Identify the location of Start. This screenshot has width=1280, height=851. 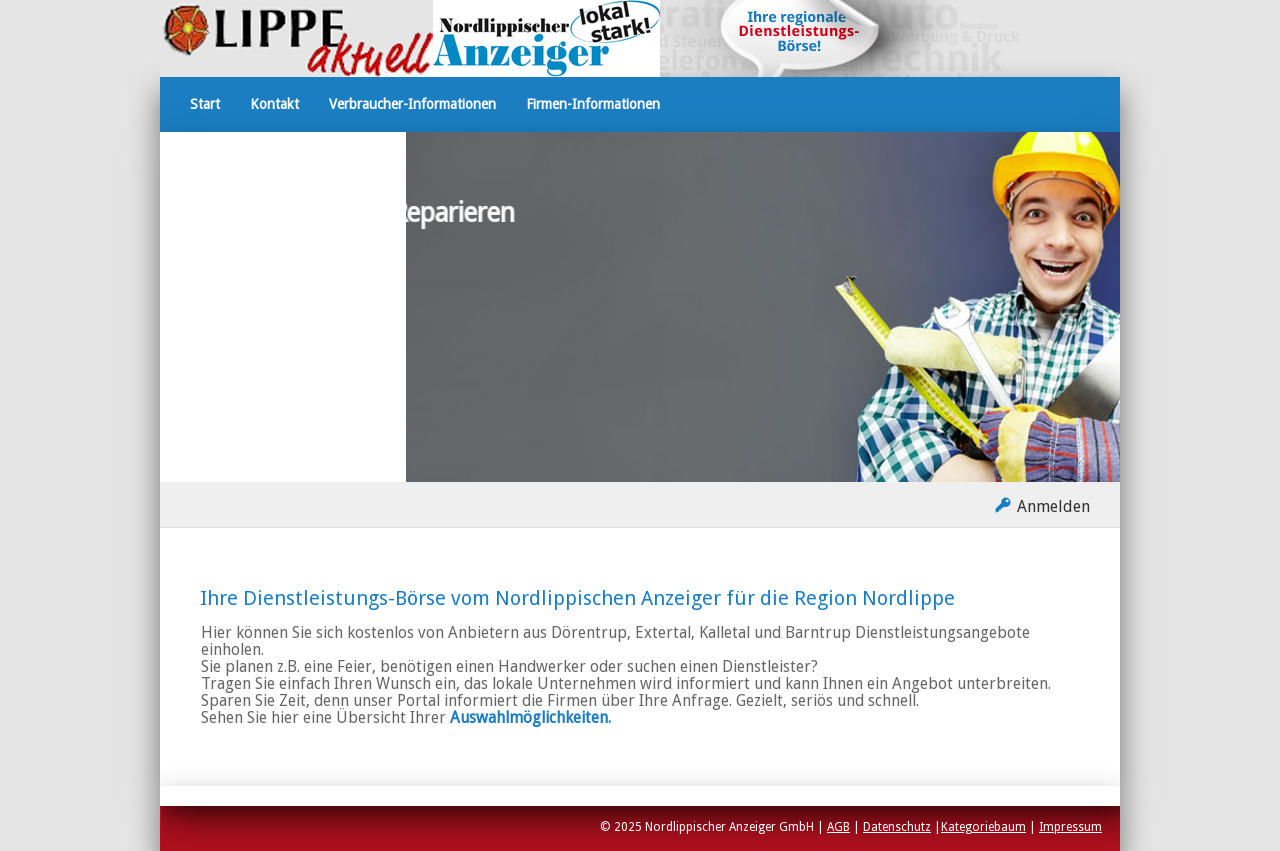
(205, 104).